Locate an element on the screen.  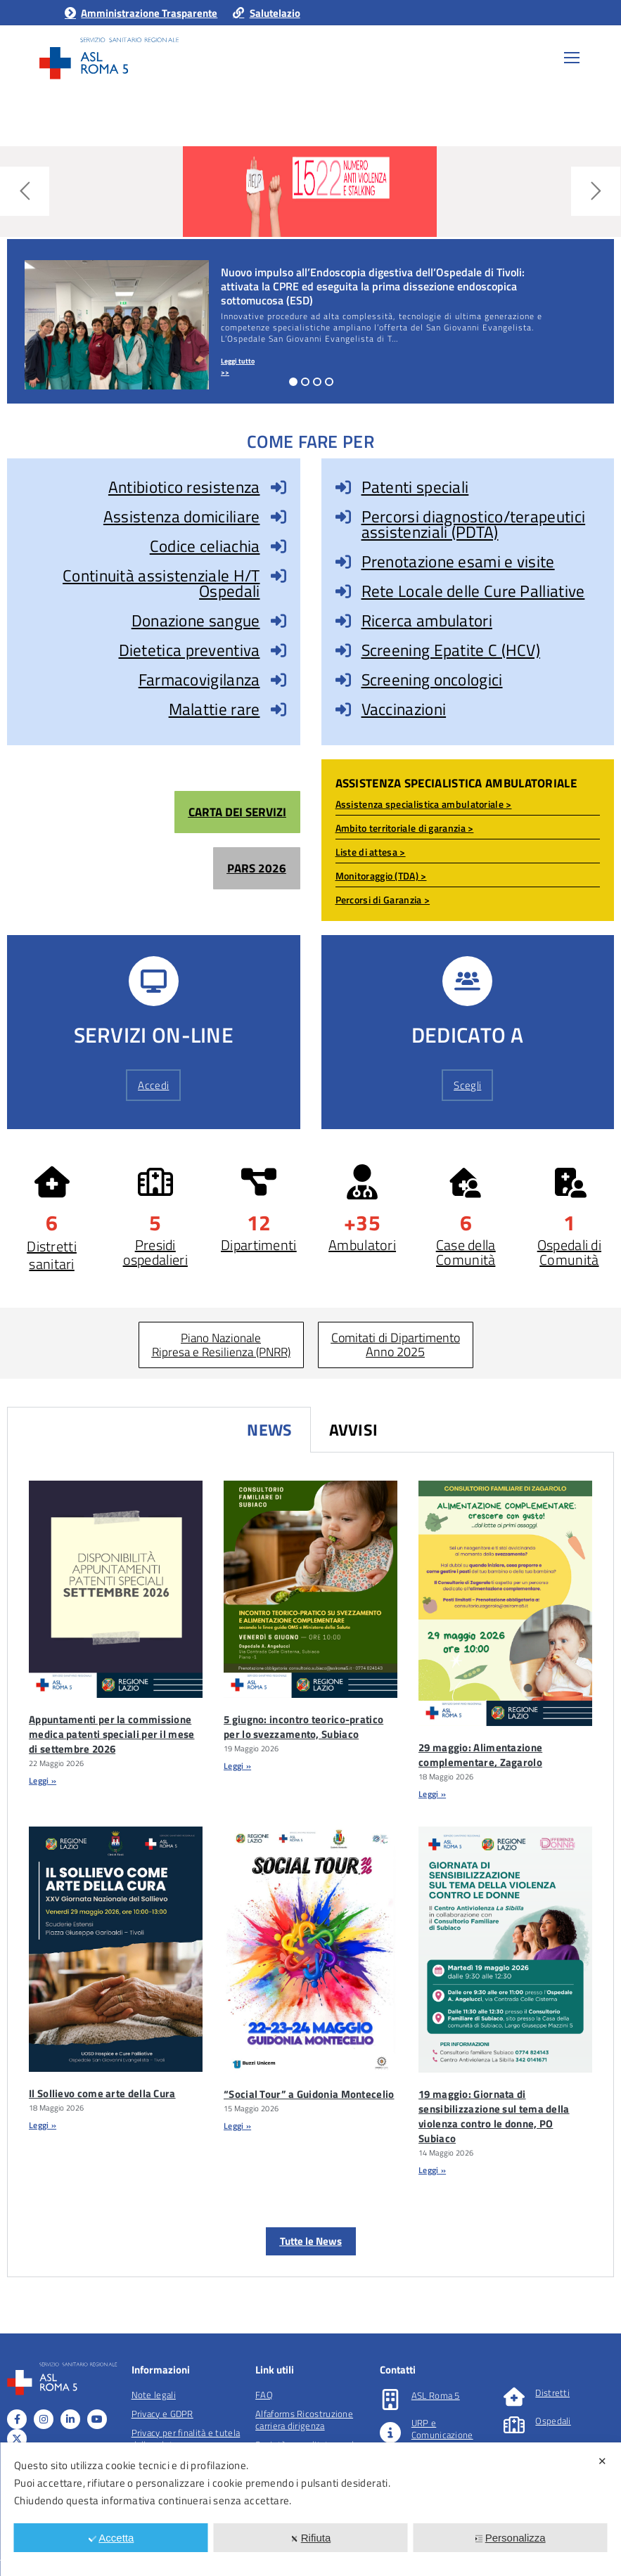
ASL Roma 5 is located at coordinates (435, 2395).